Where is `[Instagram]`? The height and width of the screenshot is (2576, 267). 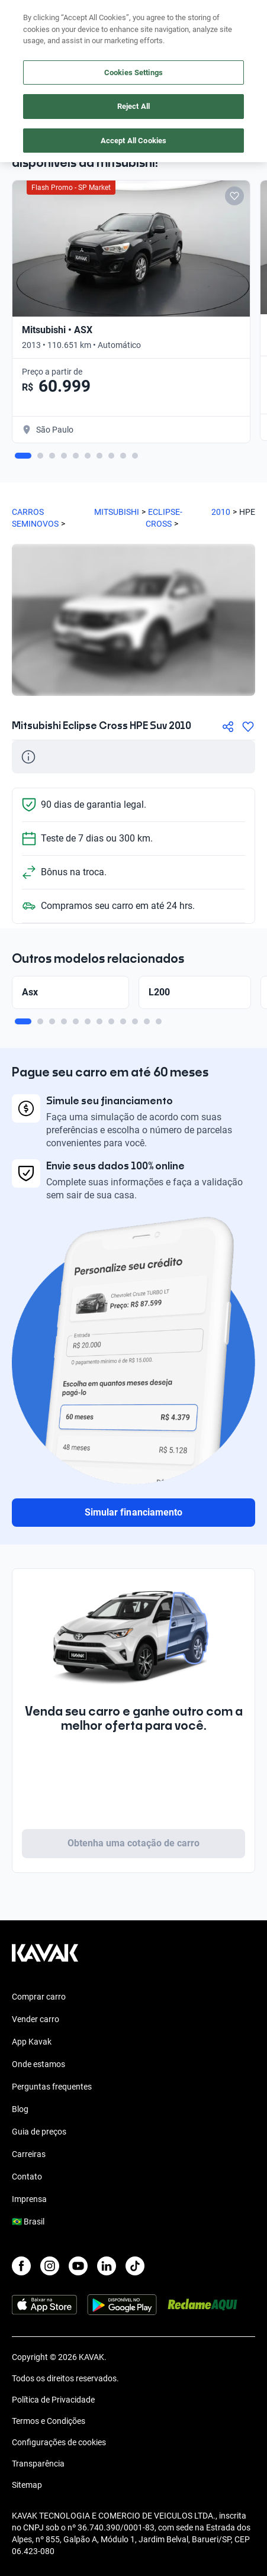 [Instagram] is located at coordinates (49, 2265).